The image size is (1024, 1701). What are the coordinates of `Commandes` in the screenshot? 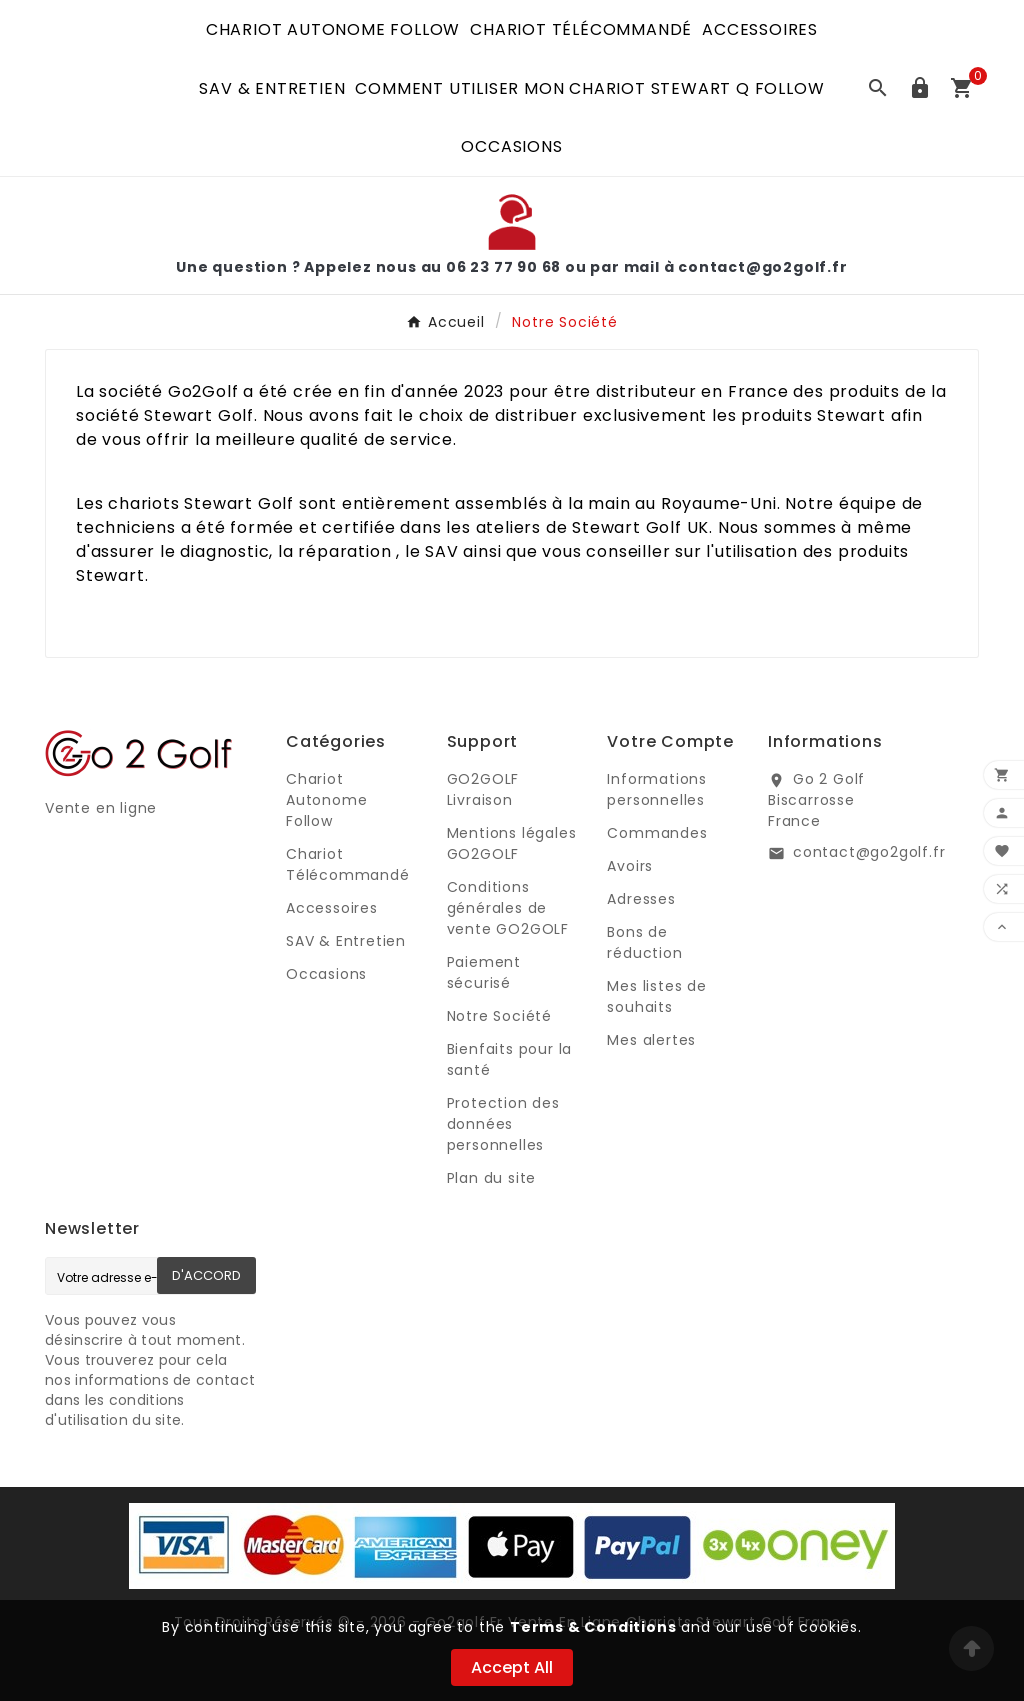 It's located at (657, 833).